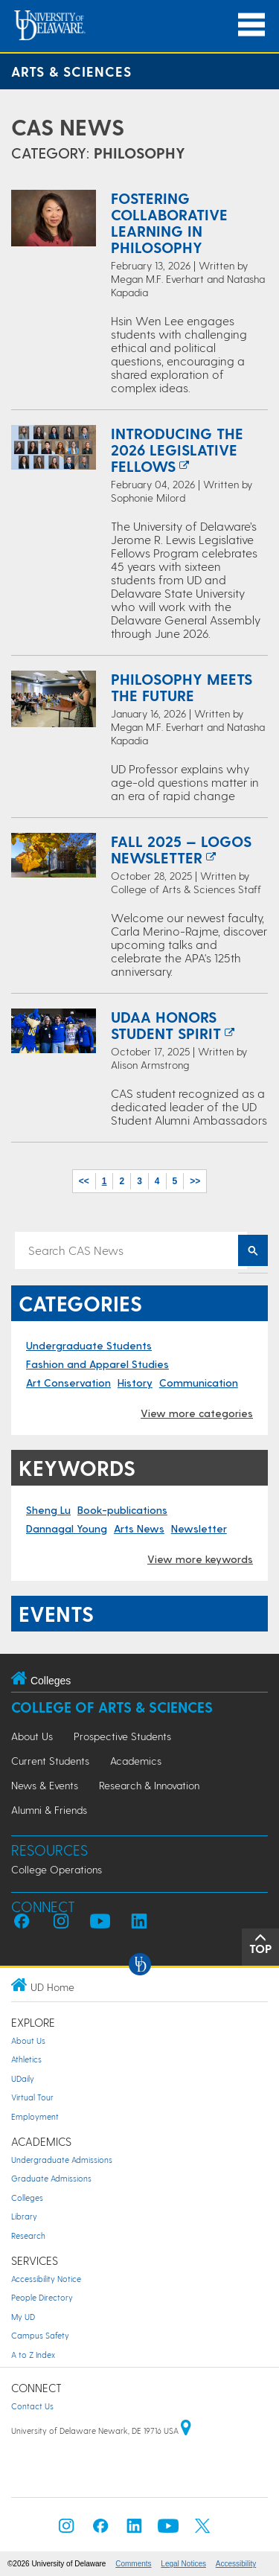 The width and height of the screenshot is (279, 2576). I want to click on A to Z Index, so click(33, 2354).